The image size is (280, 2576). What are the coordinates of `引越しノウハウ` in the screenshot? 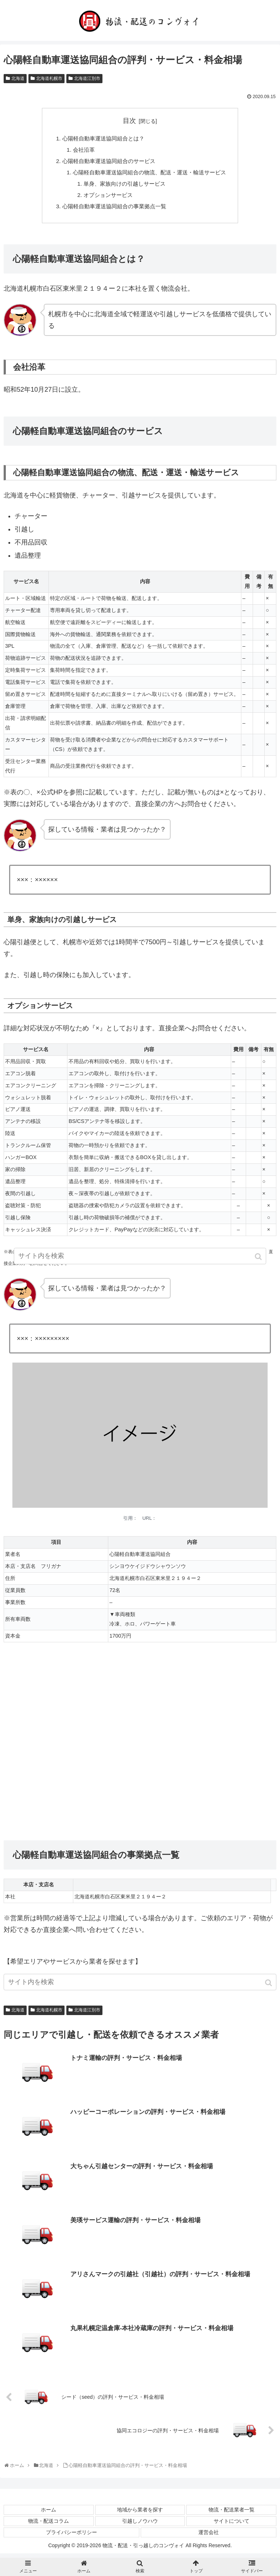 It's located at (140, 2525).